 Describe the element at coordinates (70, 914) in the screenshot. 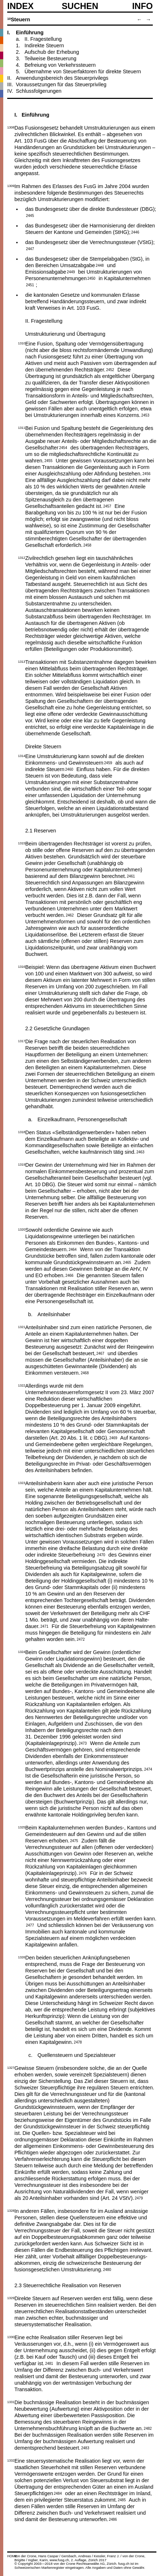

I see `2462` at that location.